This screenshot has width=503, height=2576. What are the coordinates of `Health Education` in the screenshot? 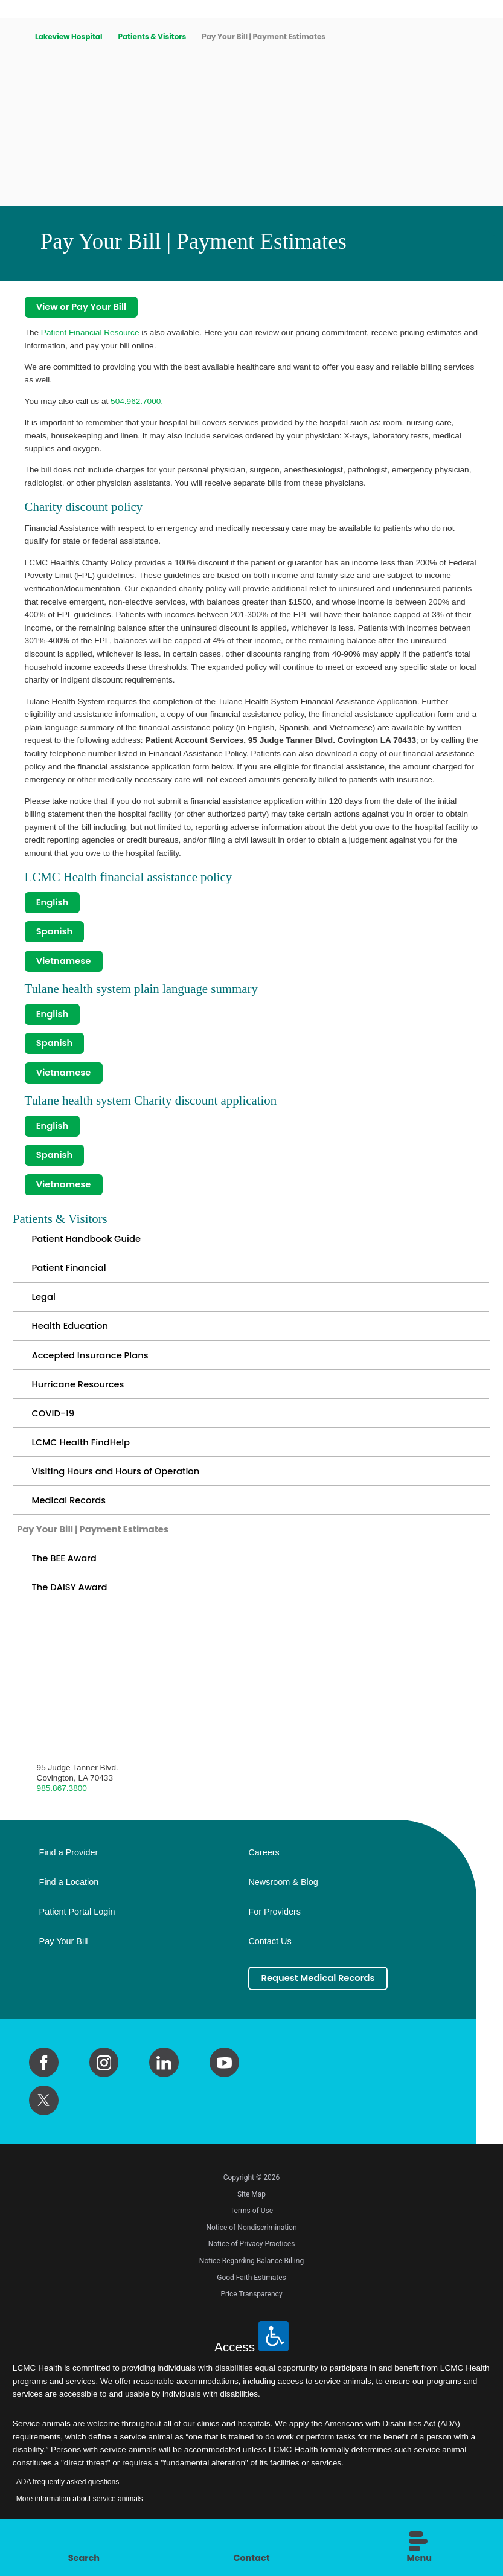 It's located at (71, 1337).